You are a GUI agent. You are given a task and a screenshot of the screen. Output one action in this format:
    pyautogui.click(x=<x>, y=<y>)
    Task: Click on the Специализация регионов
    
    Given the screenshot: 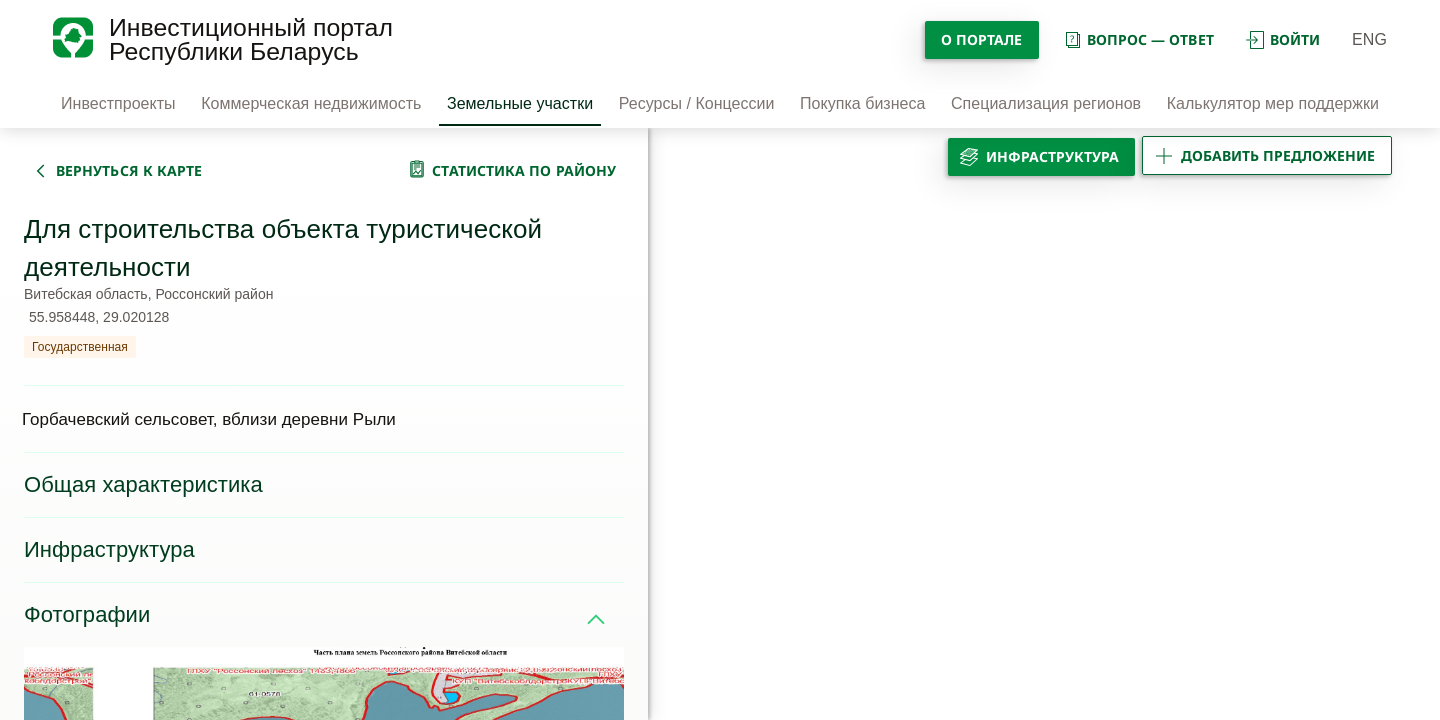 What is the action you would take?
    pyautogui.click(x=1046, y=103)
    